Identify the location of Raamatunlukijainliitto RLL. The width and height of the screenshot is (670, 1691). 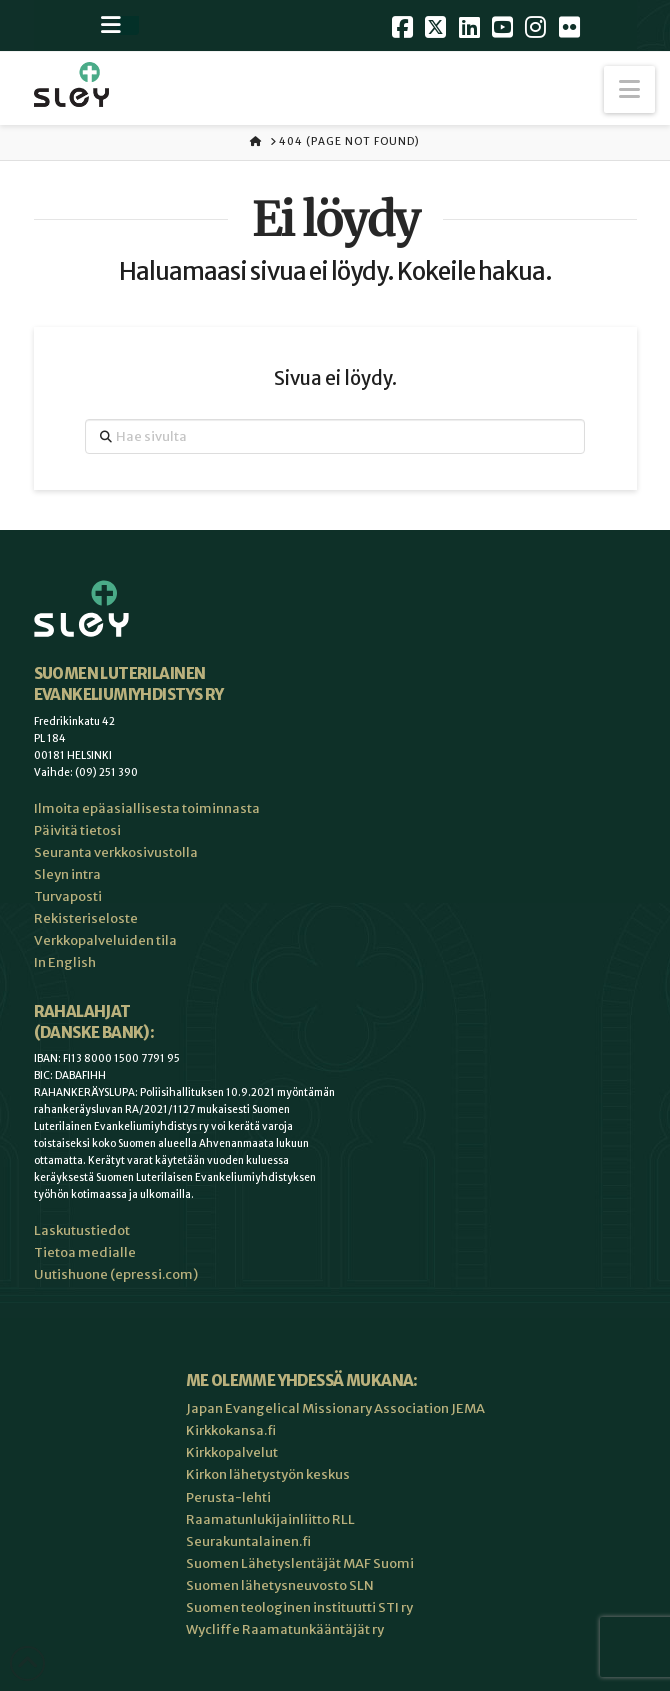
(270, 1519).